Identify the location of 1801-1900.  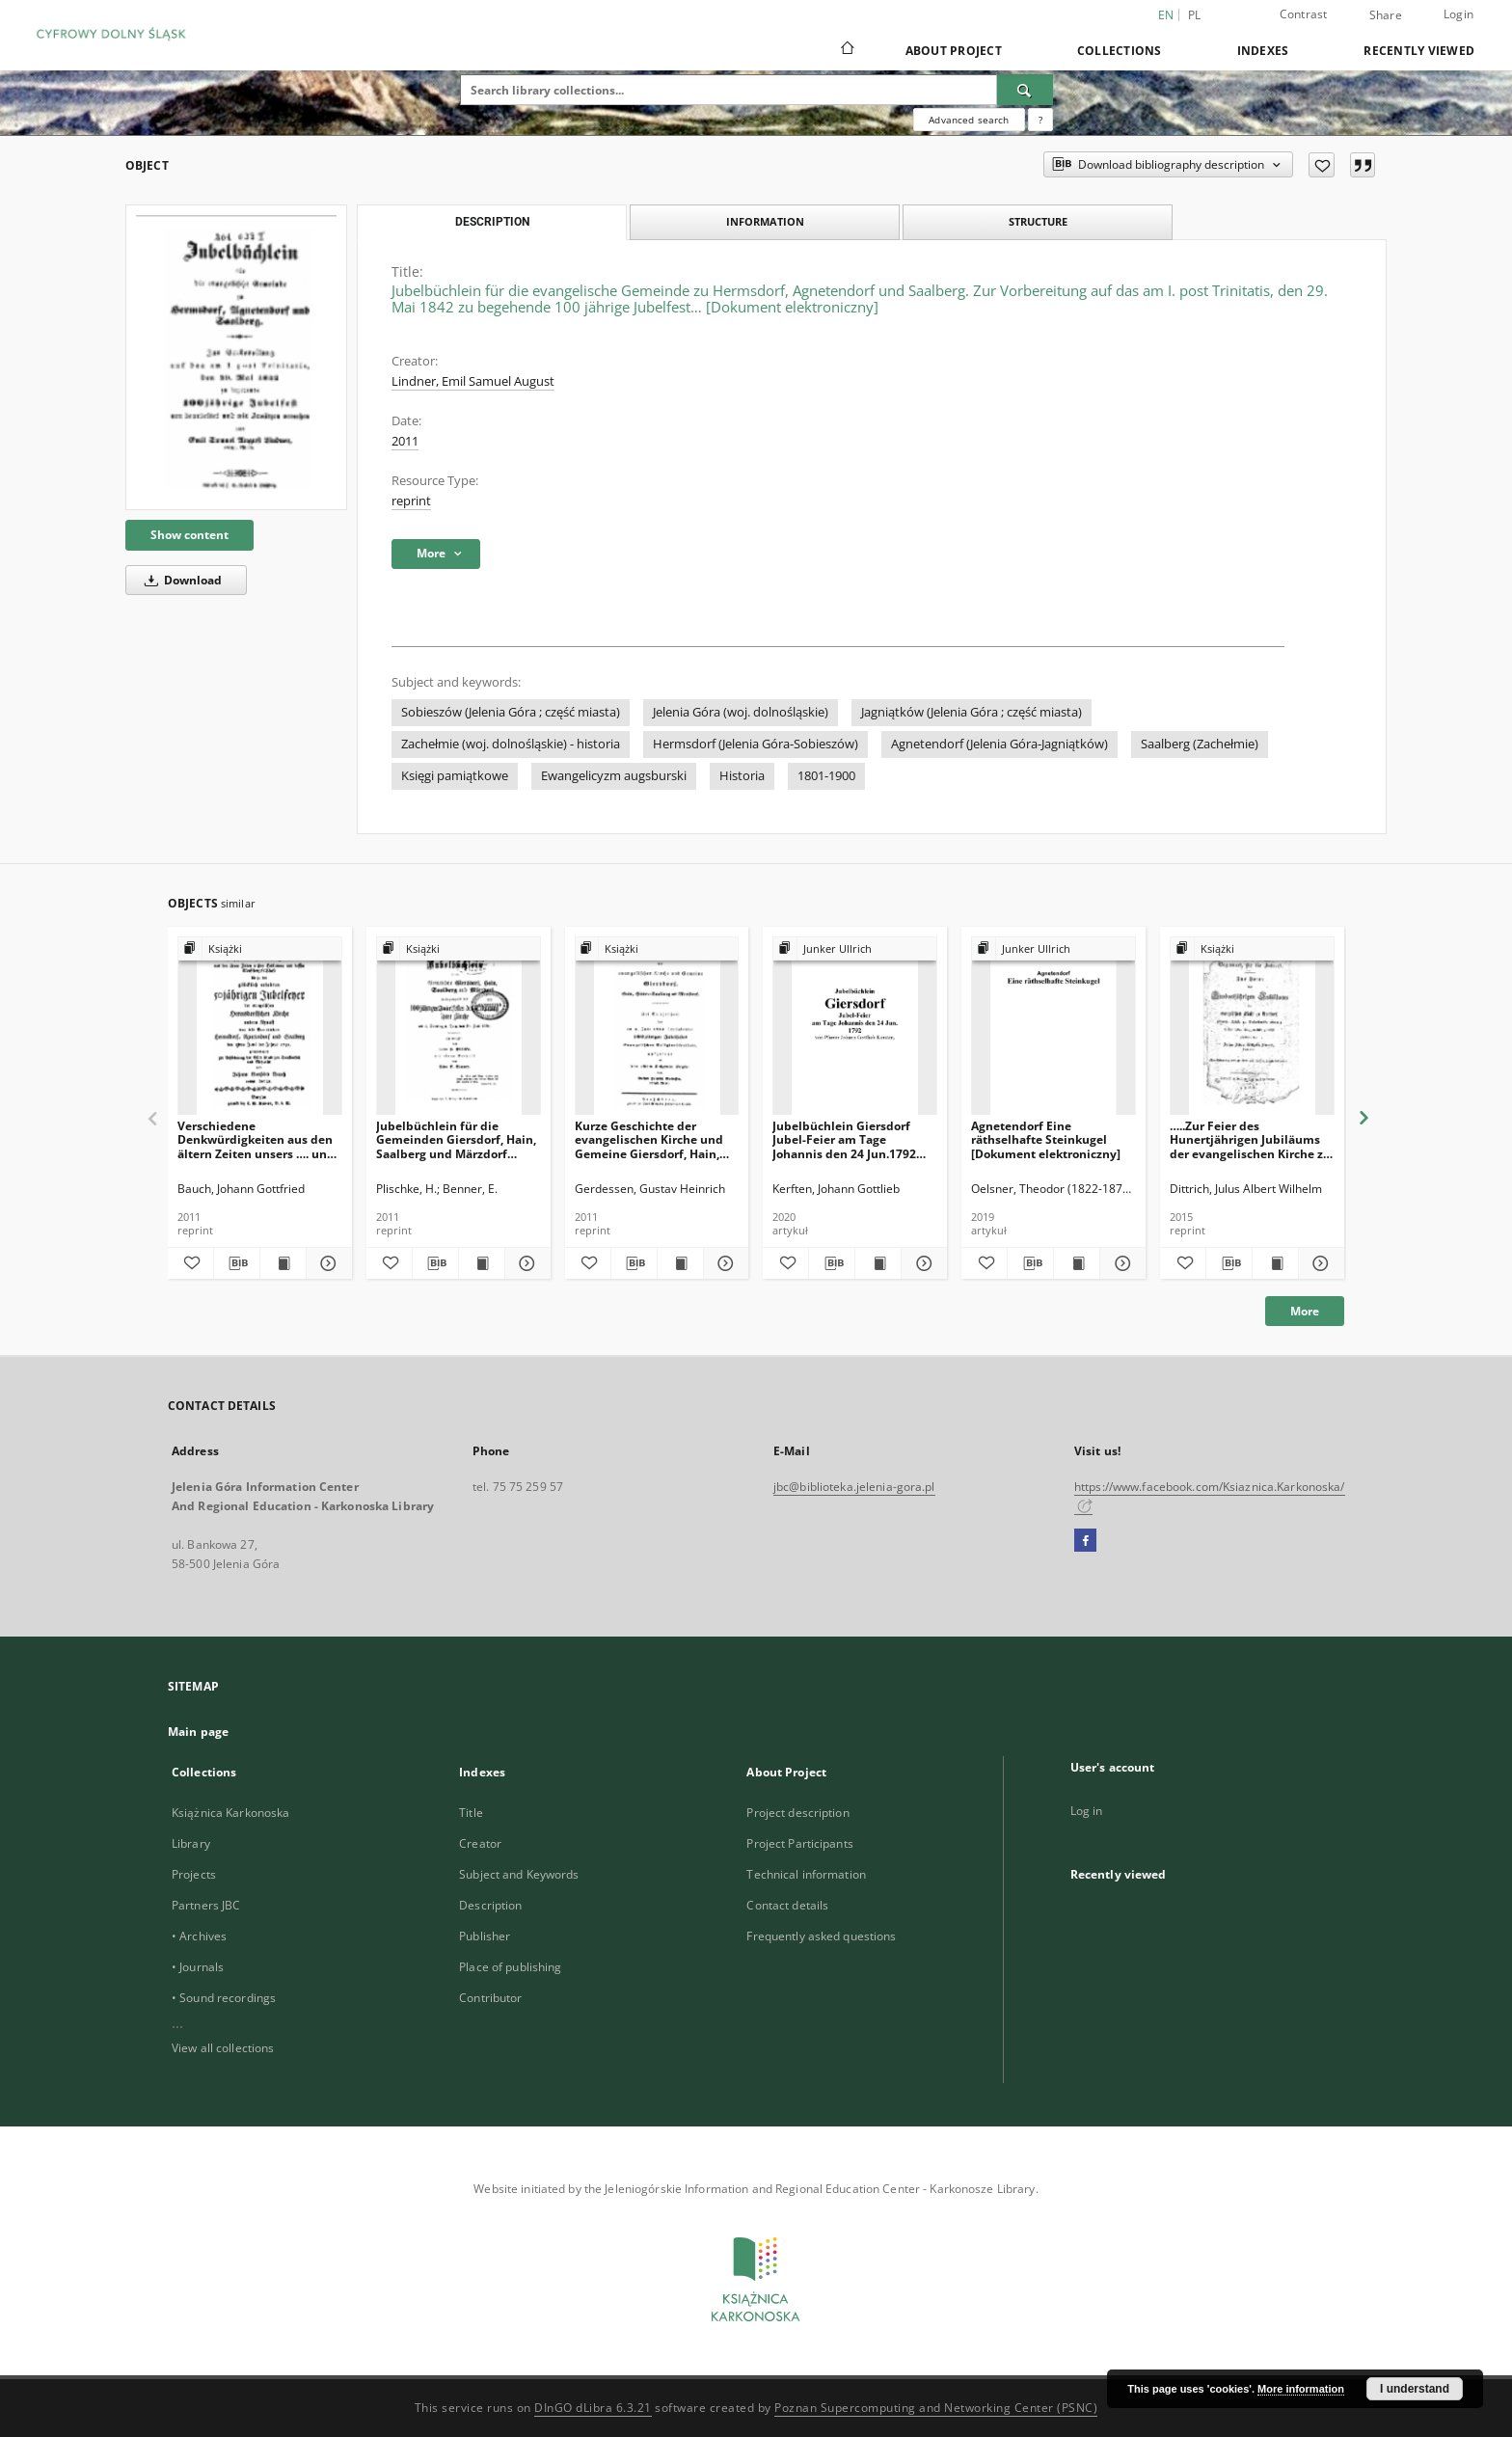
(826, 776).